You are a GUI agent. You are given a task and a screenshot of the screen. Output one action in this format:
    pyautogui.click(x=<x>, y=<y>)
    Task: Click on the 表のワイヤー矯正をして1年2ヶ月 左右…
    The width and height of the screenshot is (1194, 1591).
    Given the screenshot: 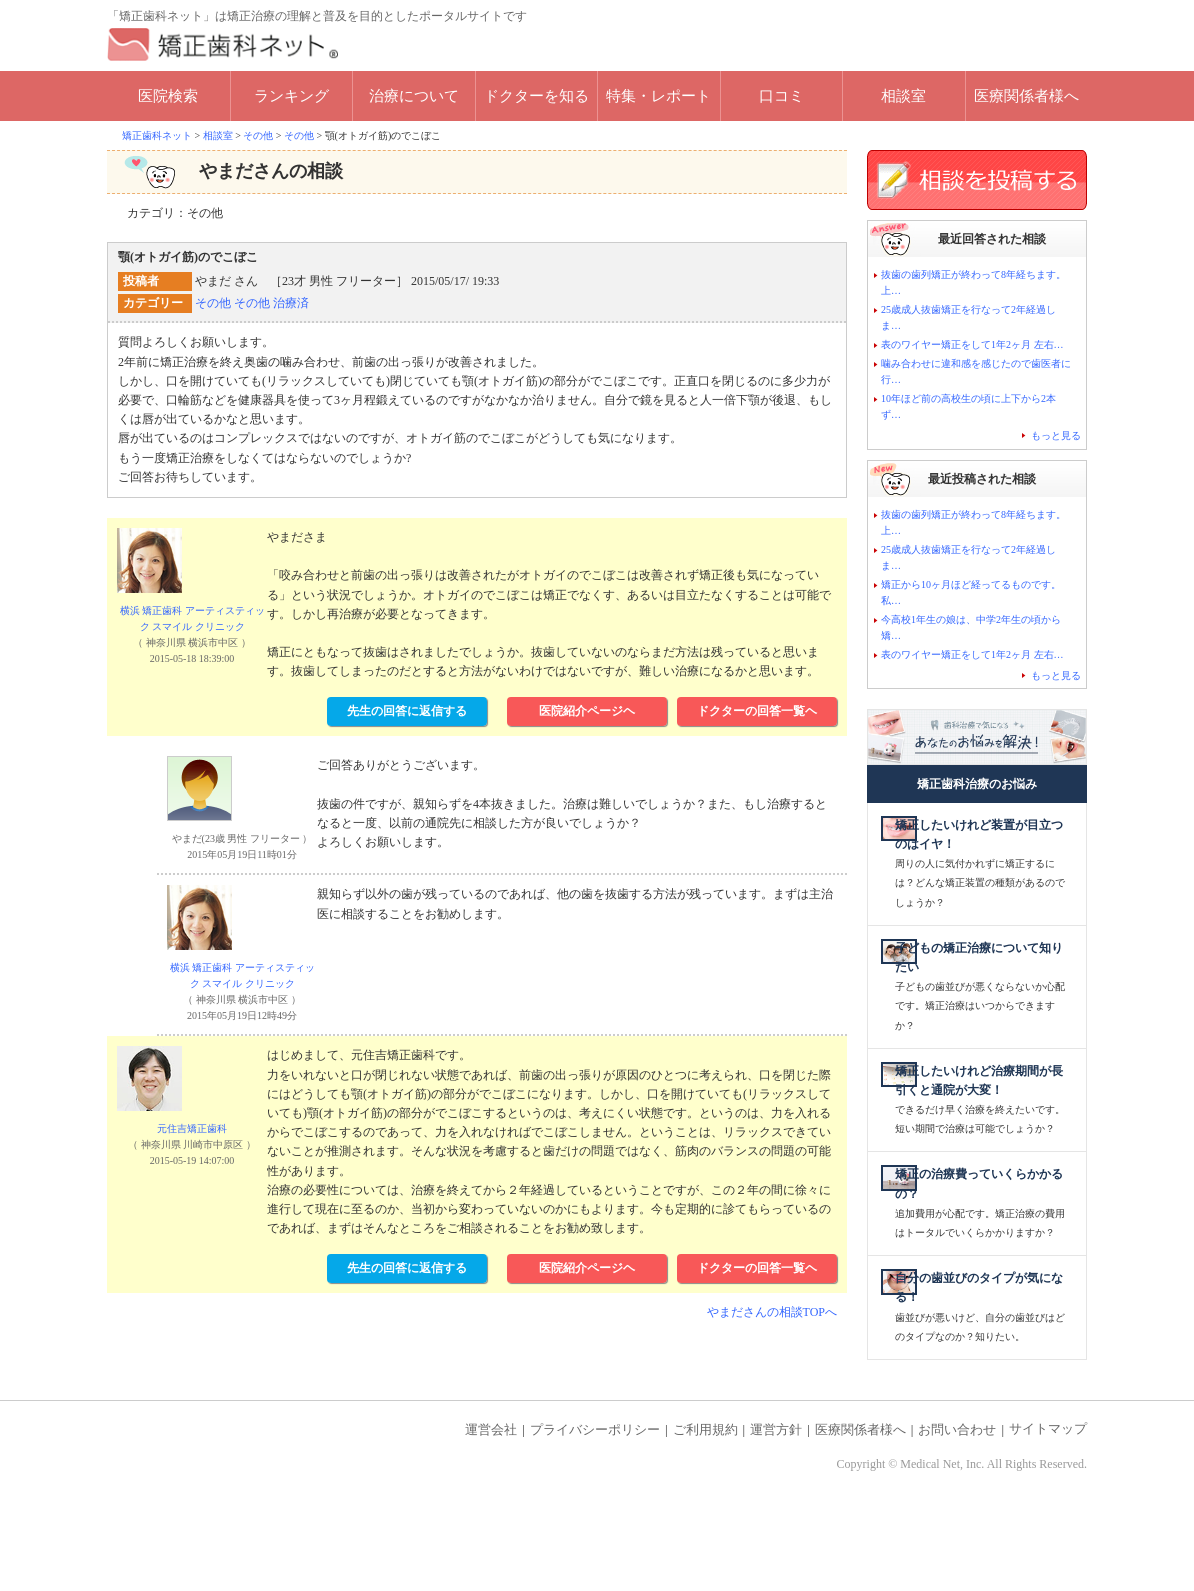 What is the action you would take?
    pyautogui.click(x=972, y=344)
    